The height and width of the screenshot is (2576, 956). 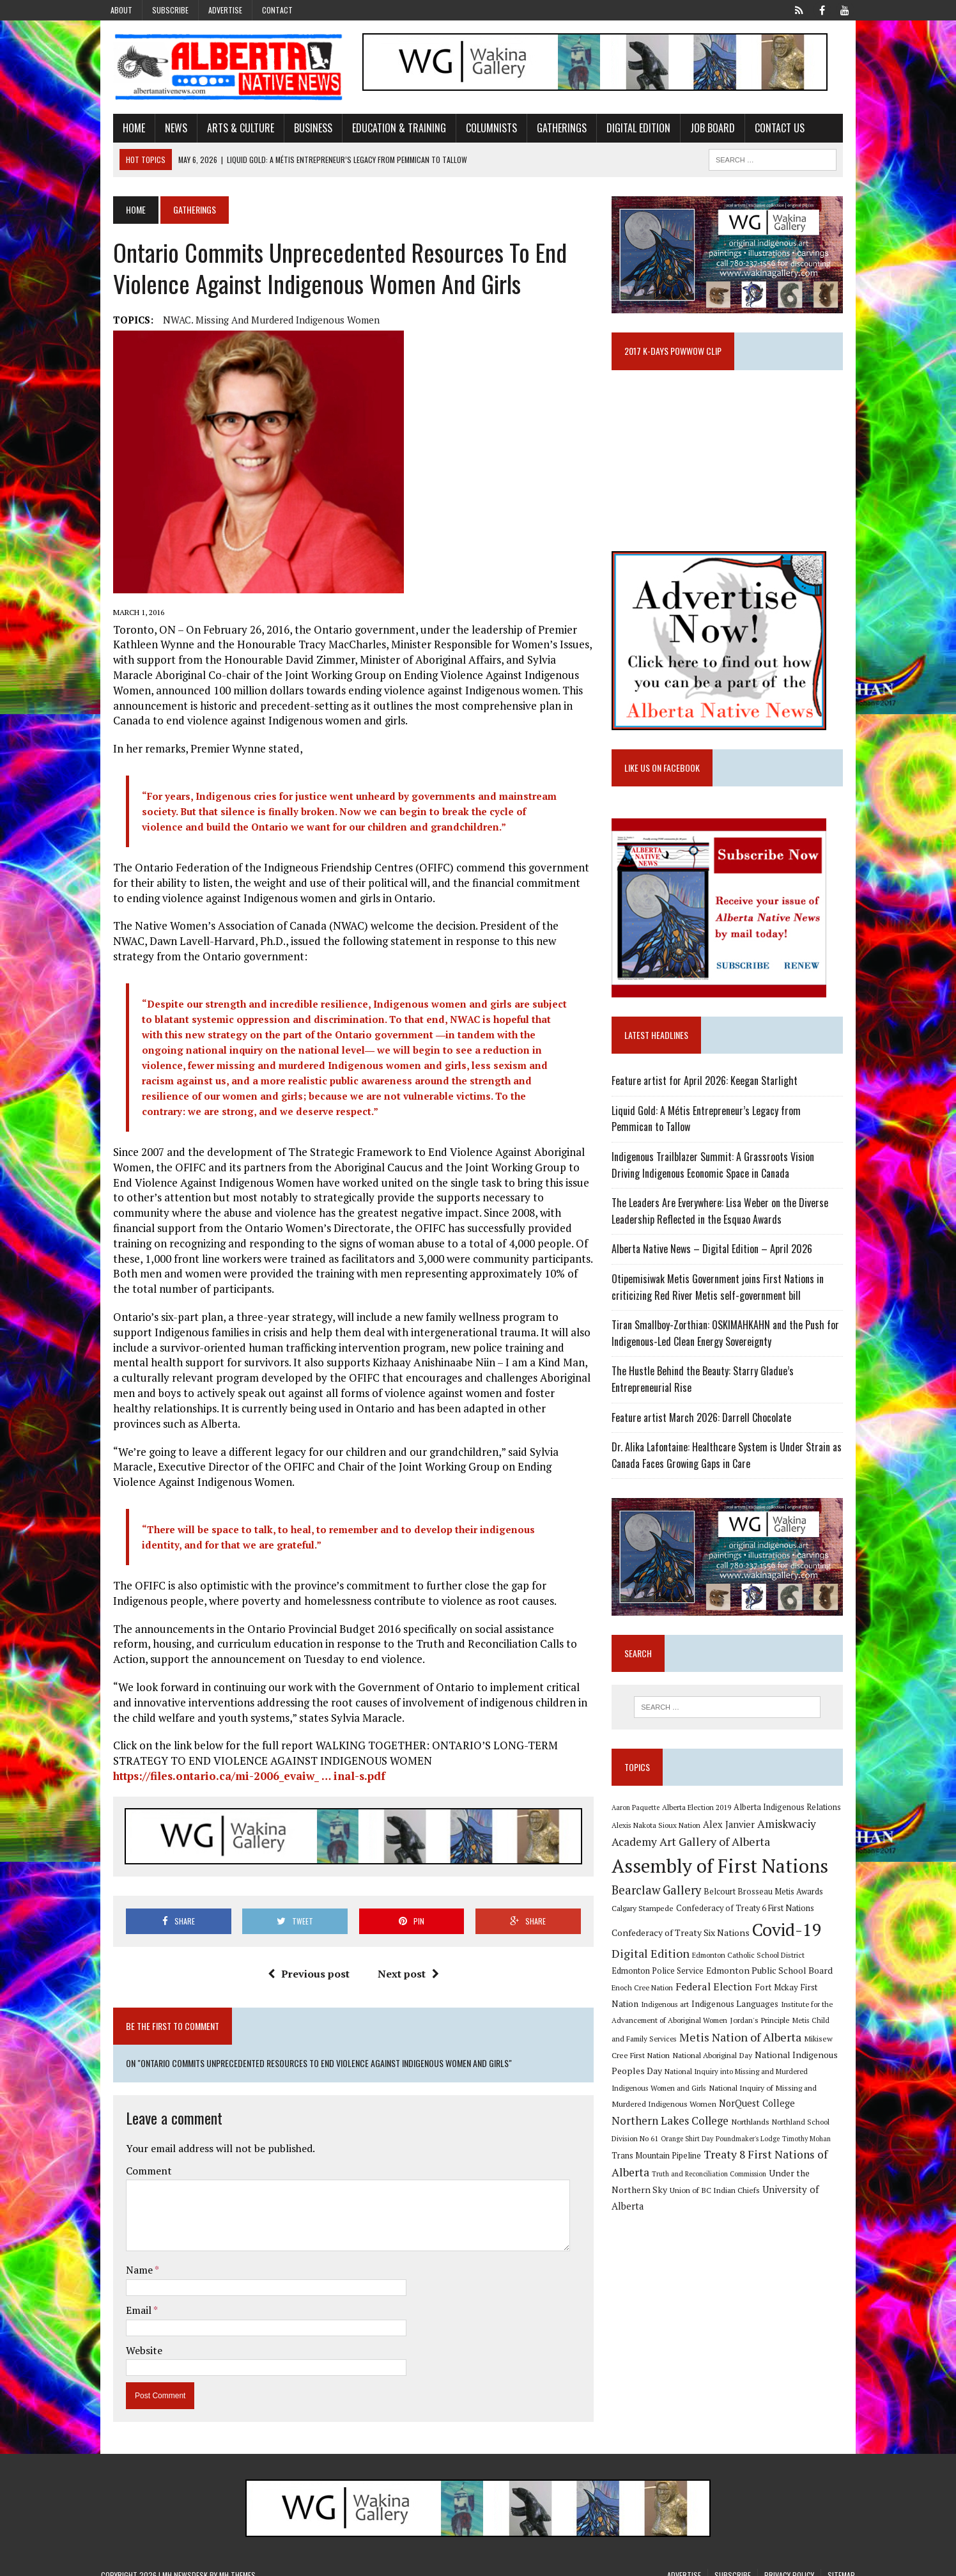 I want to click on Trans Mountain Pipeline [Trans Mountain Pipeline (11 items)], so click(x=712, y=2154).